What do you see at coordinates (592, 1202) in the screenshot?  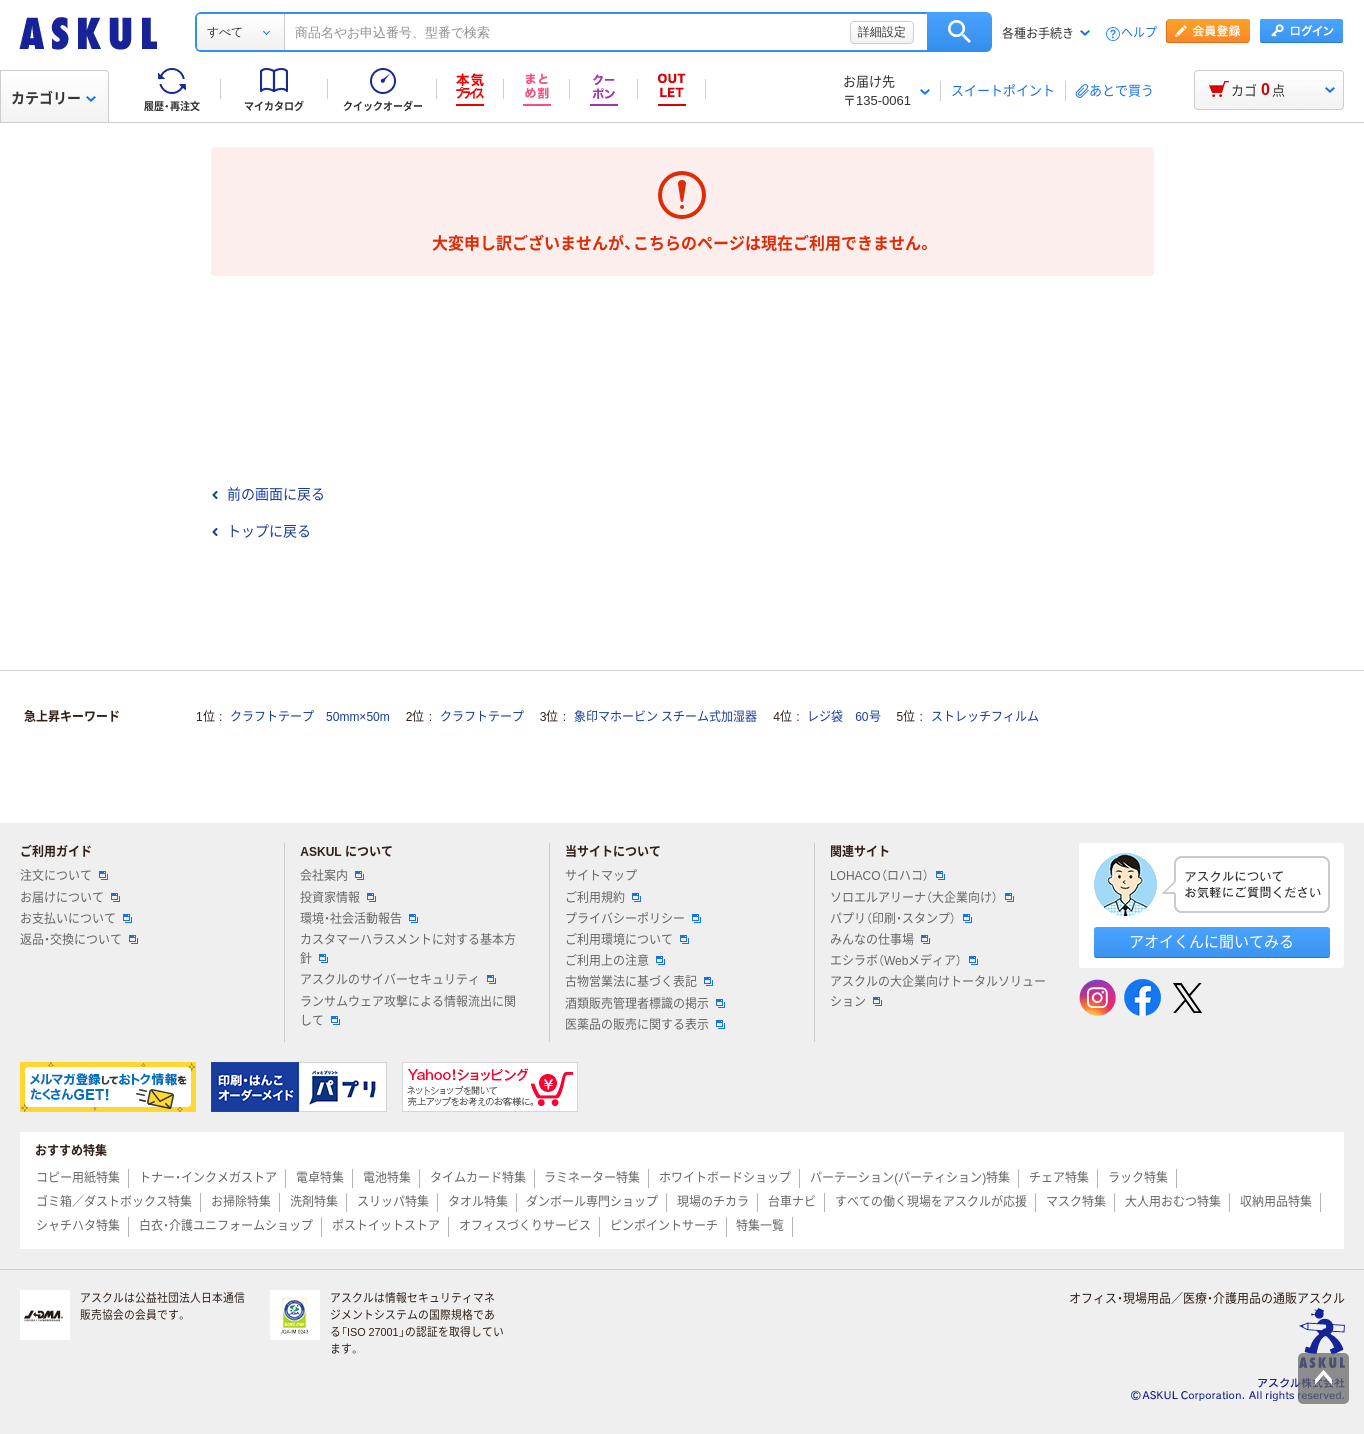 I see `ダンボール専門ショップ` at bounding box center [592, 1202].